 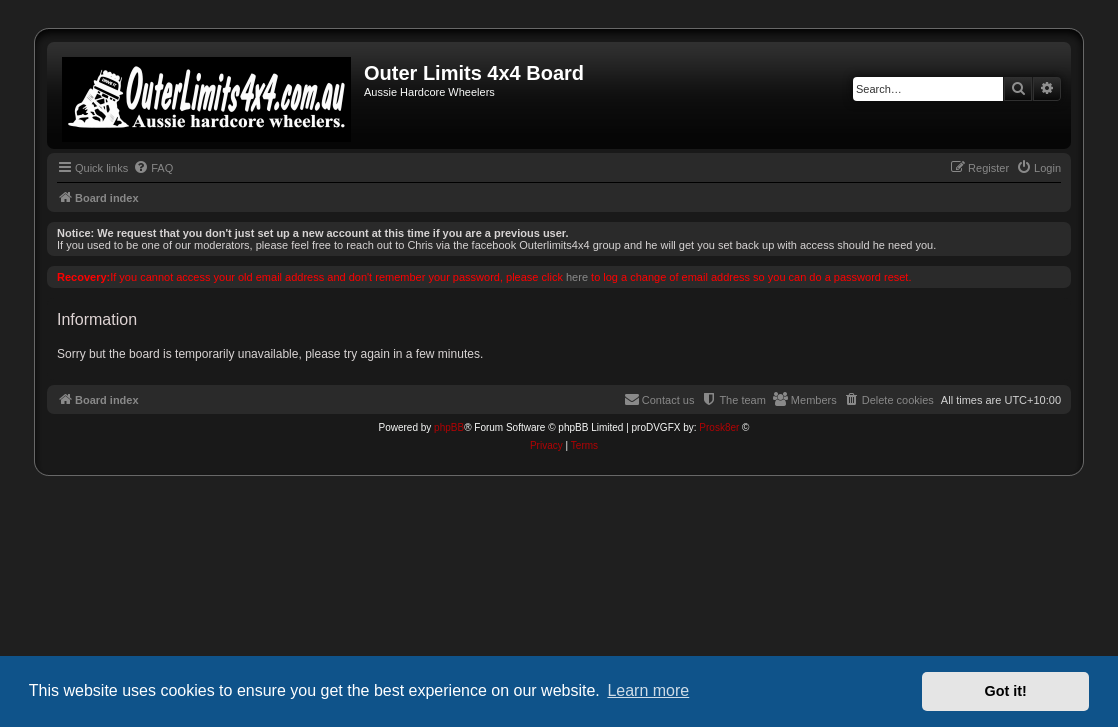 What do you see at coordinates (153, 168) in the screenshot?
I see `[menuitem]` at bounding box center [153, 168].